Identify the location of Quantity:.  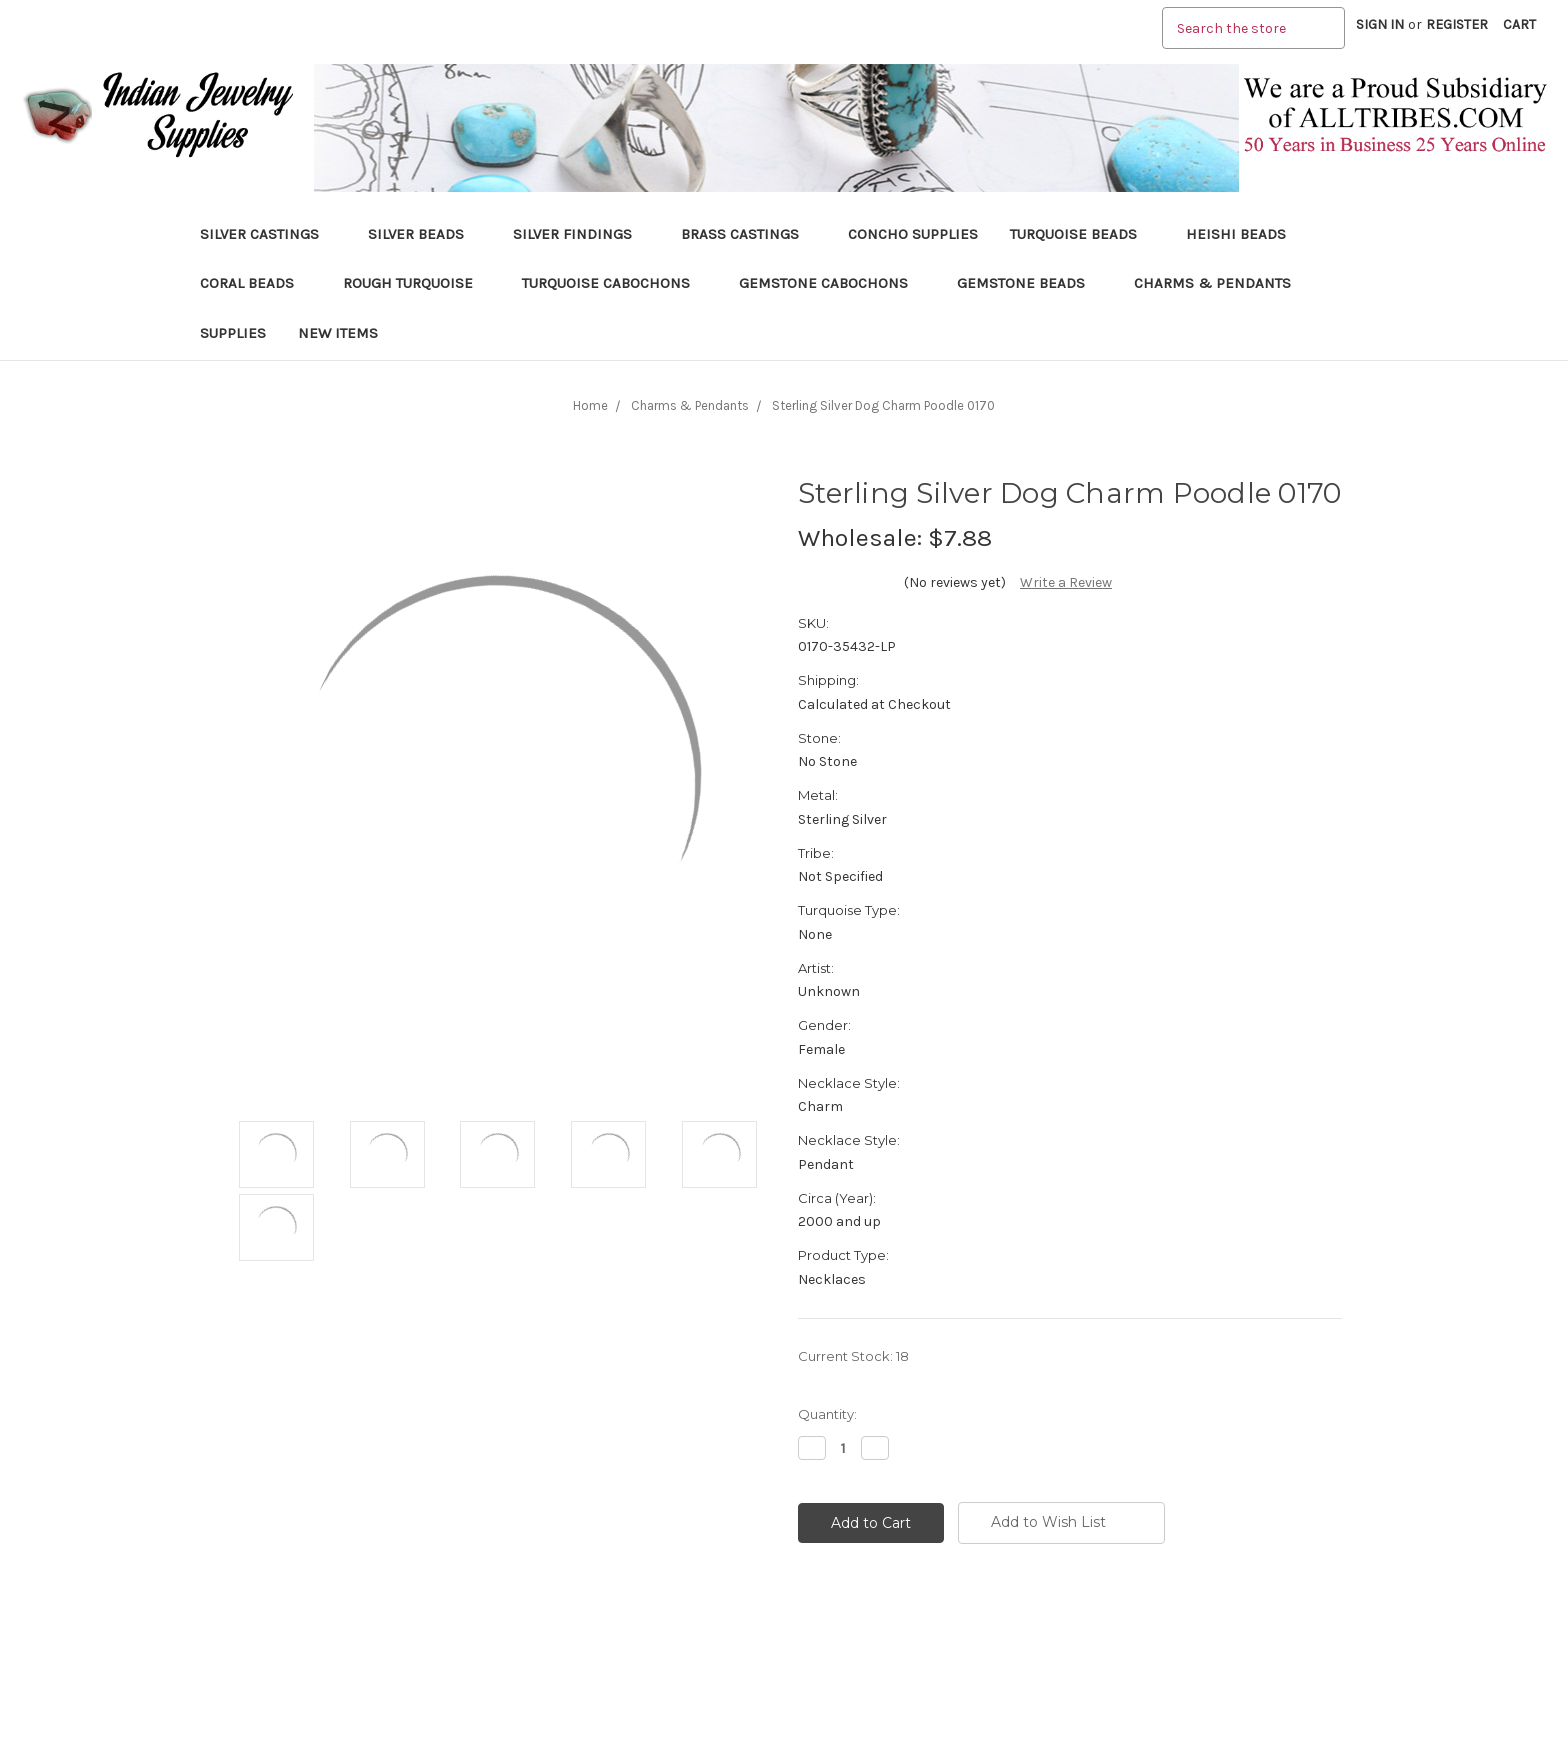
(827, 1414).